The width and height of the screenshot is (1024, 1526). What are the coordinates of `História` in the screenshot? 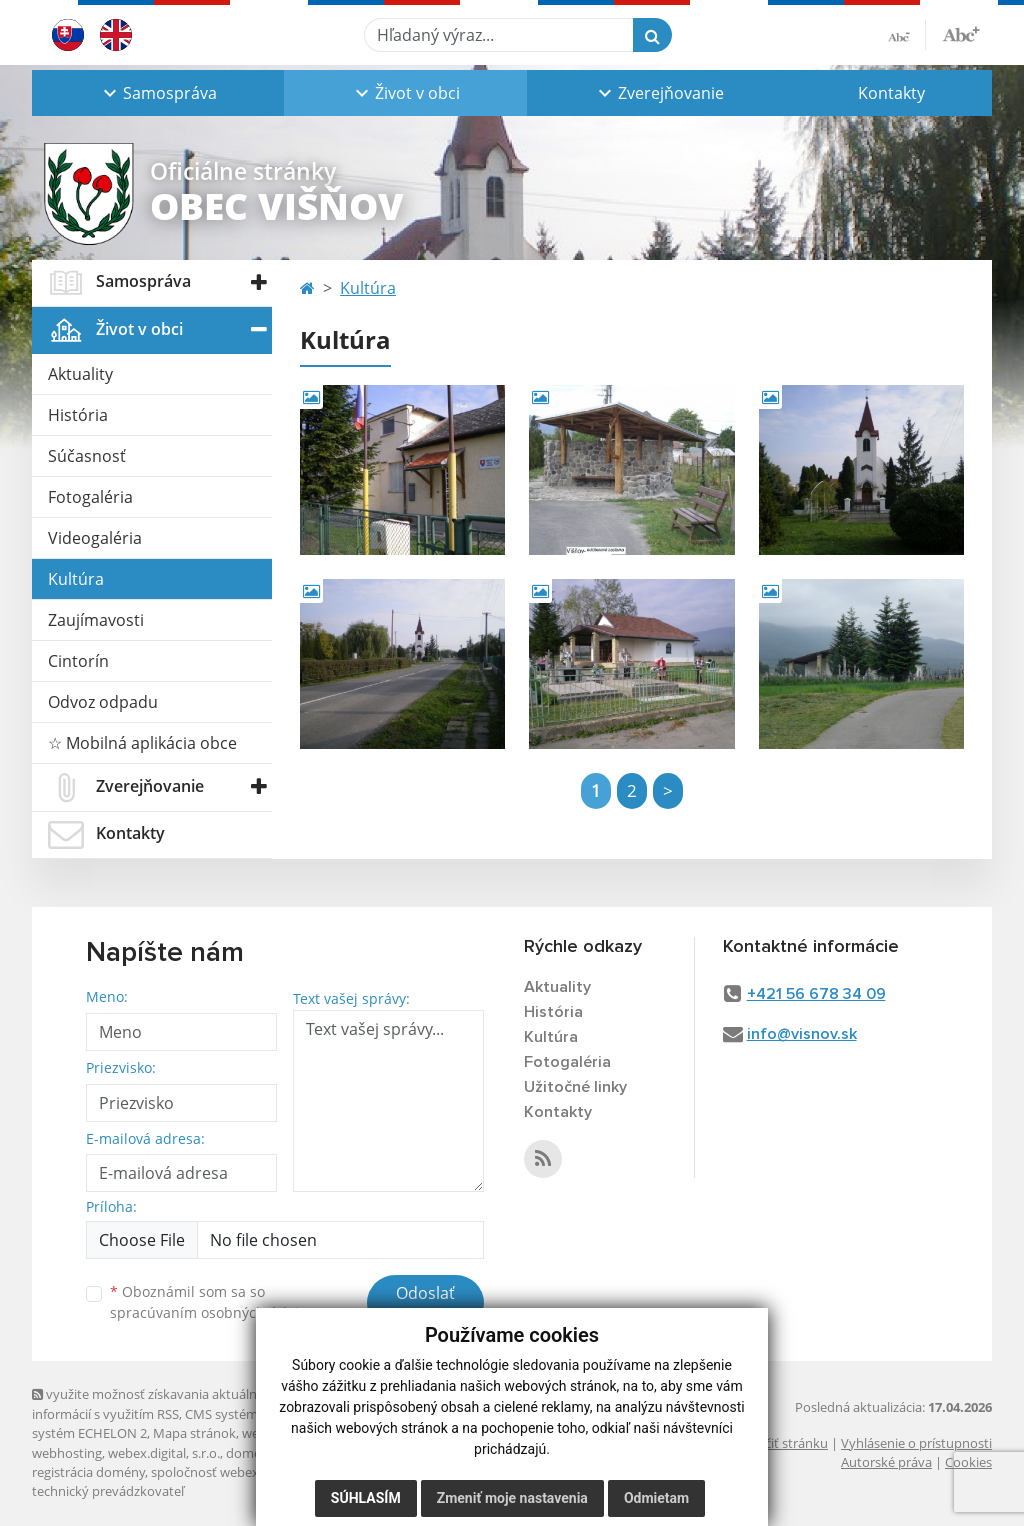 It's located at (78, 415).